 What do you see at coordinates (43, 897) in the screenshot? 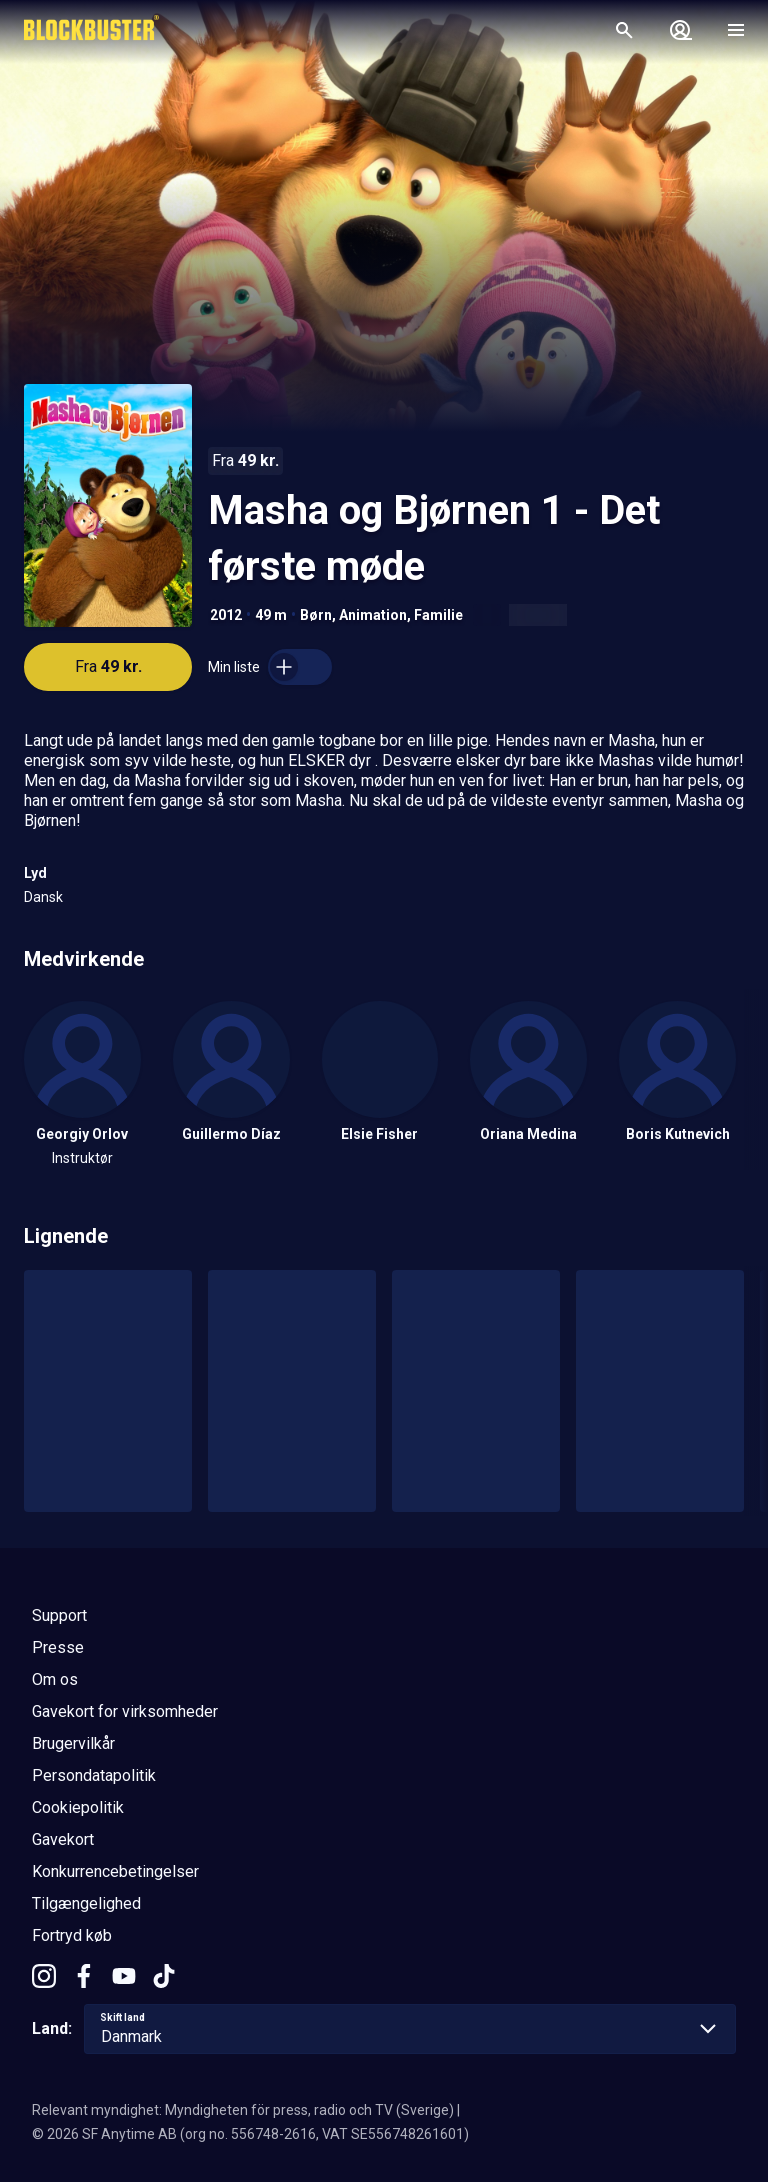
I see `Dansk` at bounding box center [43, 897].